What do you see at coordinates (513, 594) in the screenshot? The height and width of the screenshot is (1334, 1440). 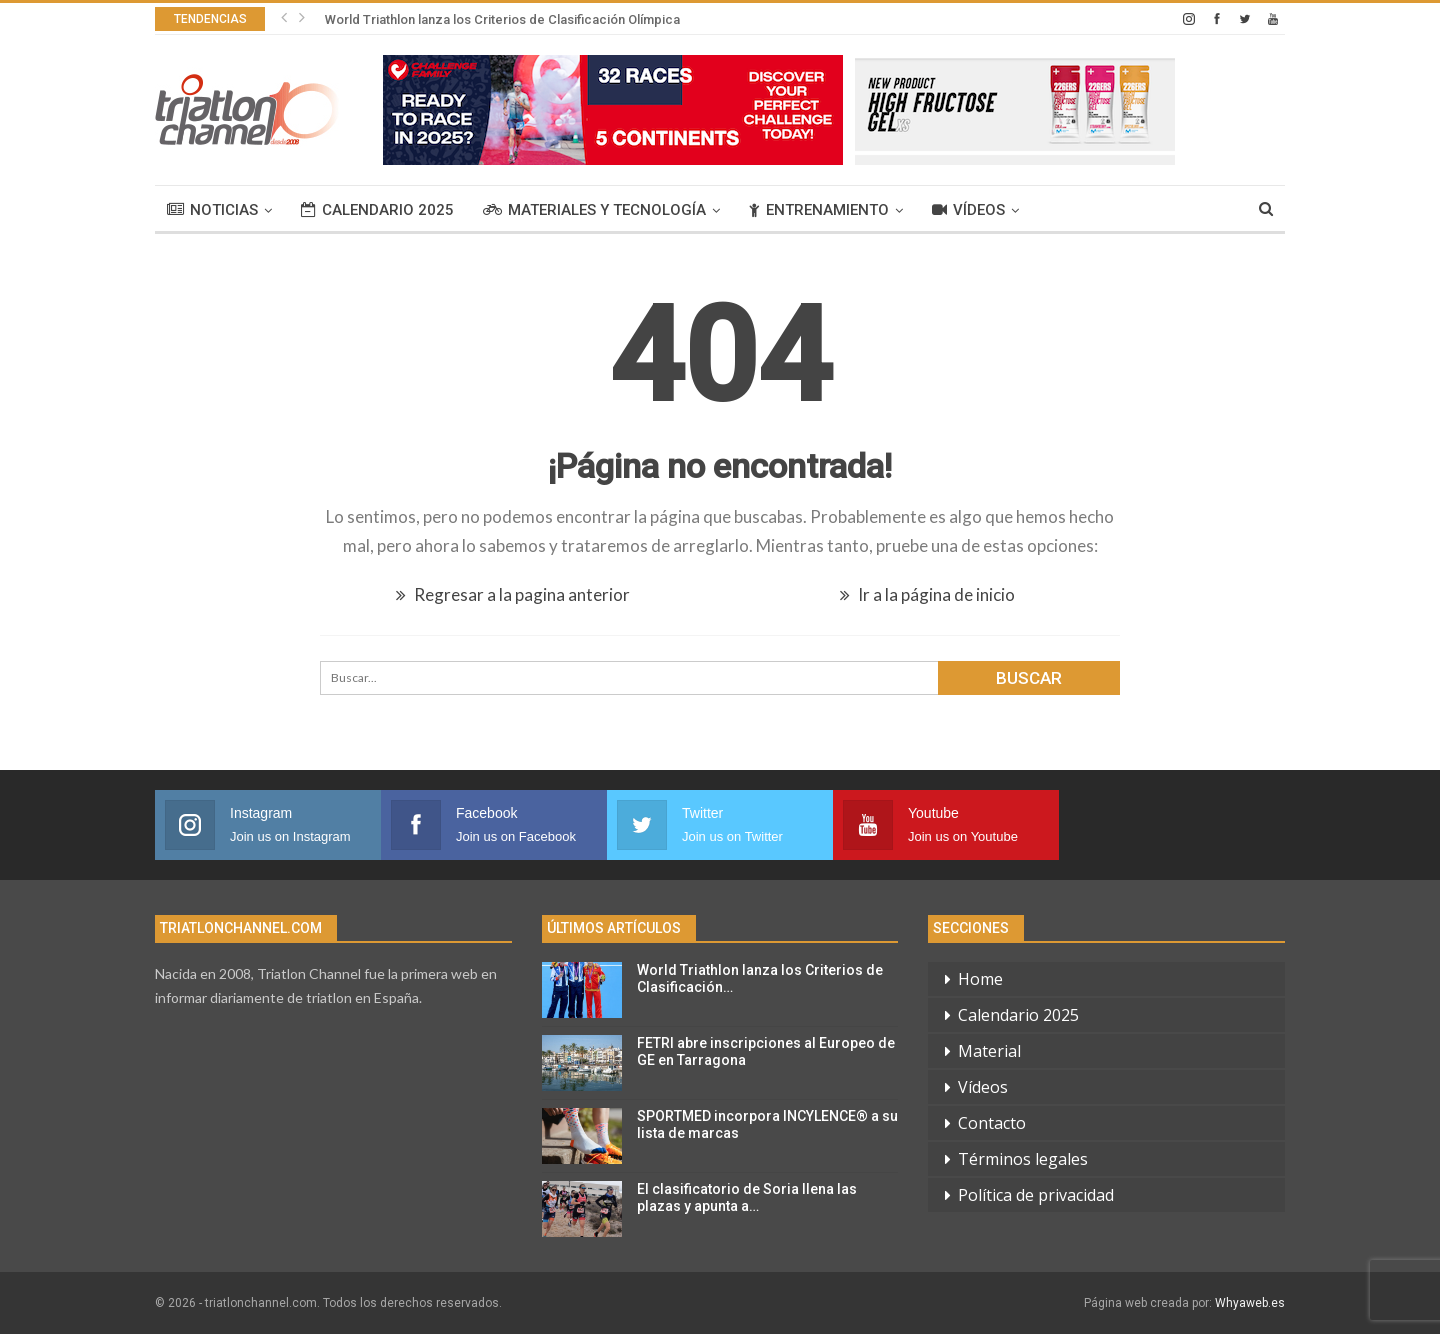 I see `Regresar a la pagina anterior` at bounding box center [513, 594].